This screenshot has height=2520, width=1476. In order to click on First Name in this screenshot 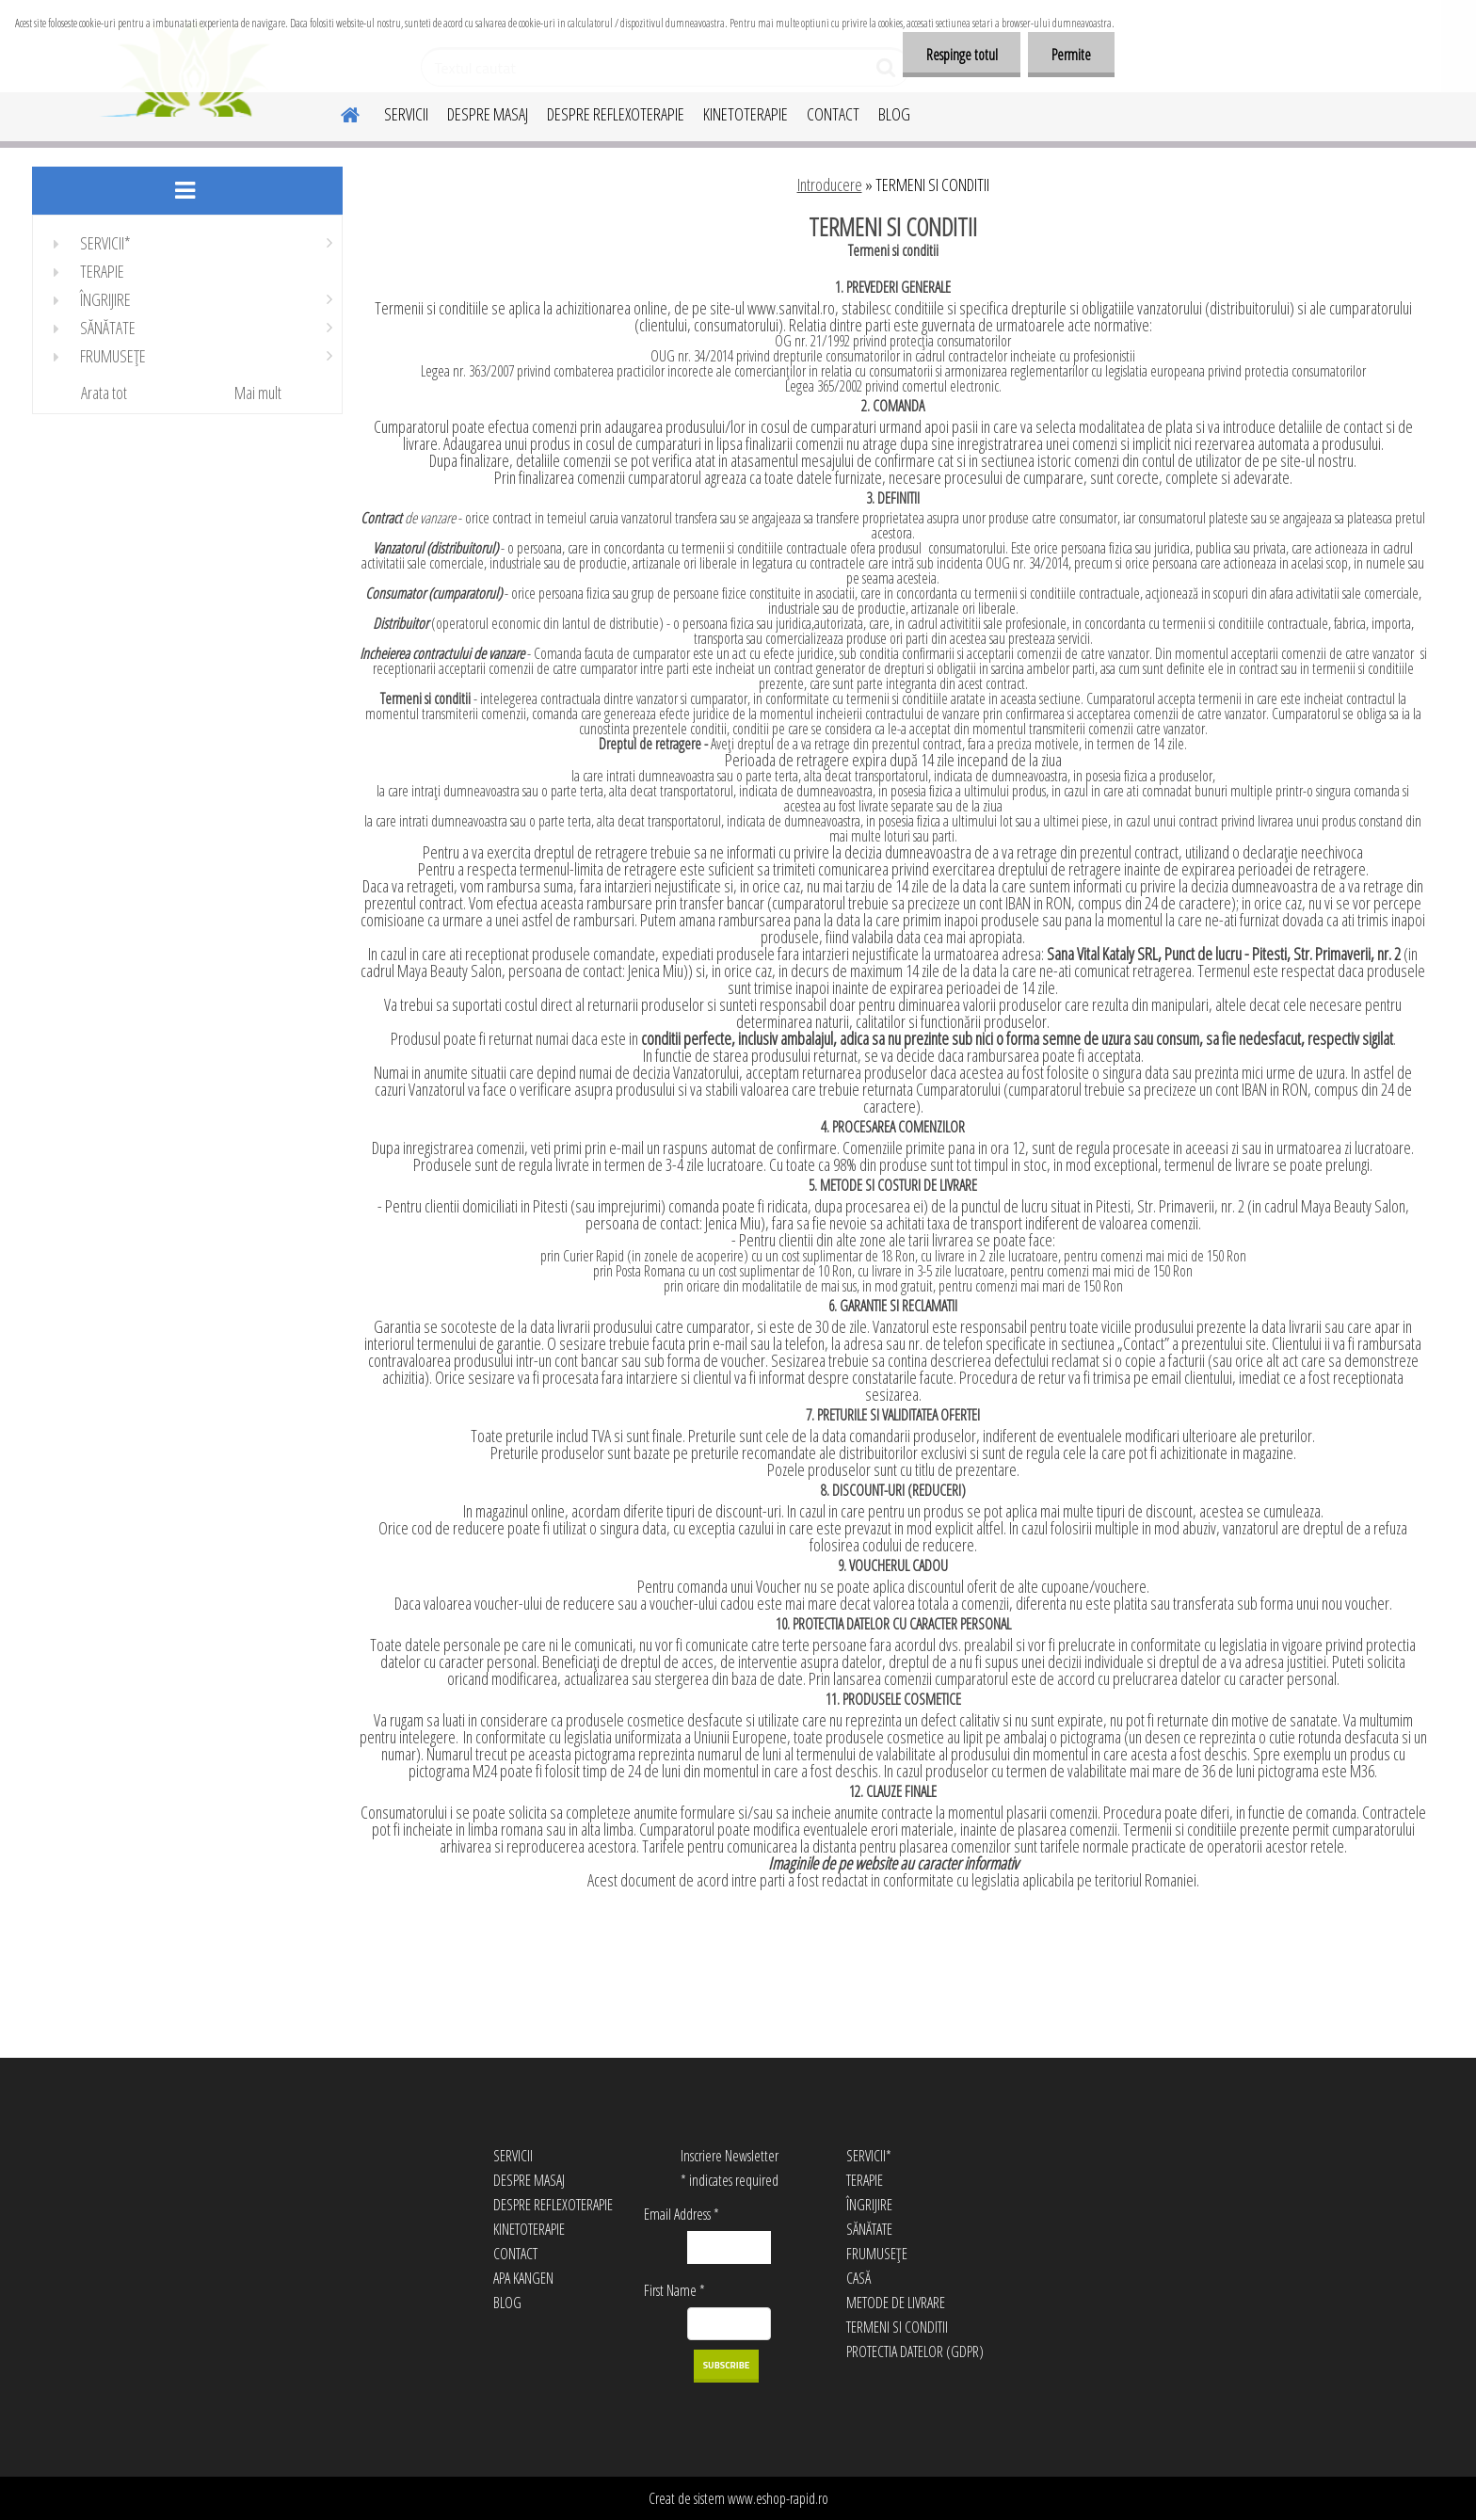, I will do `click(674, 2290)`.